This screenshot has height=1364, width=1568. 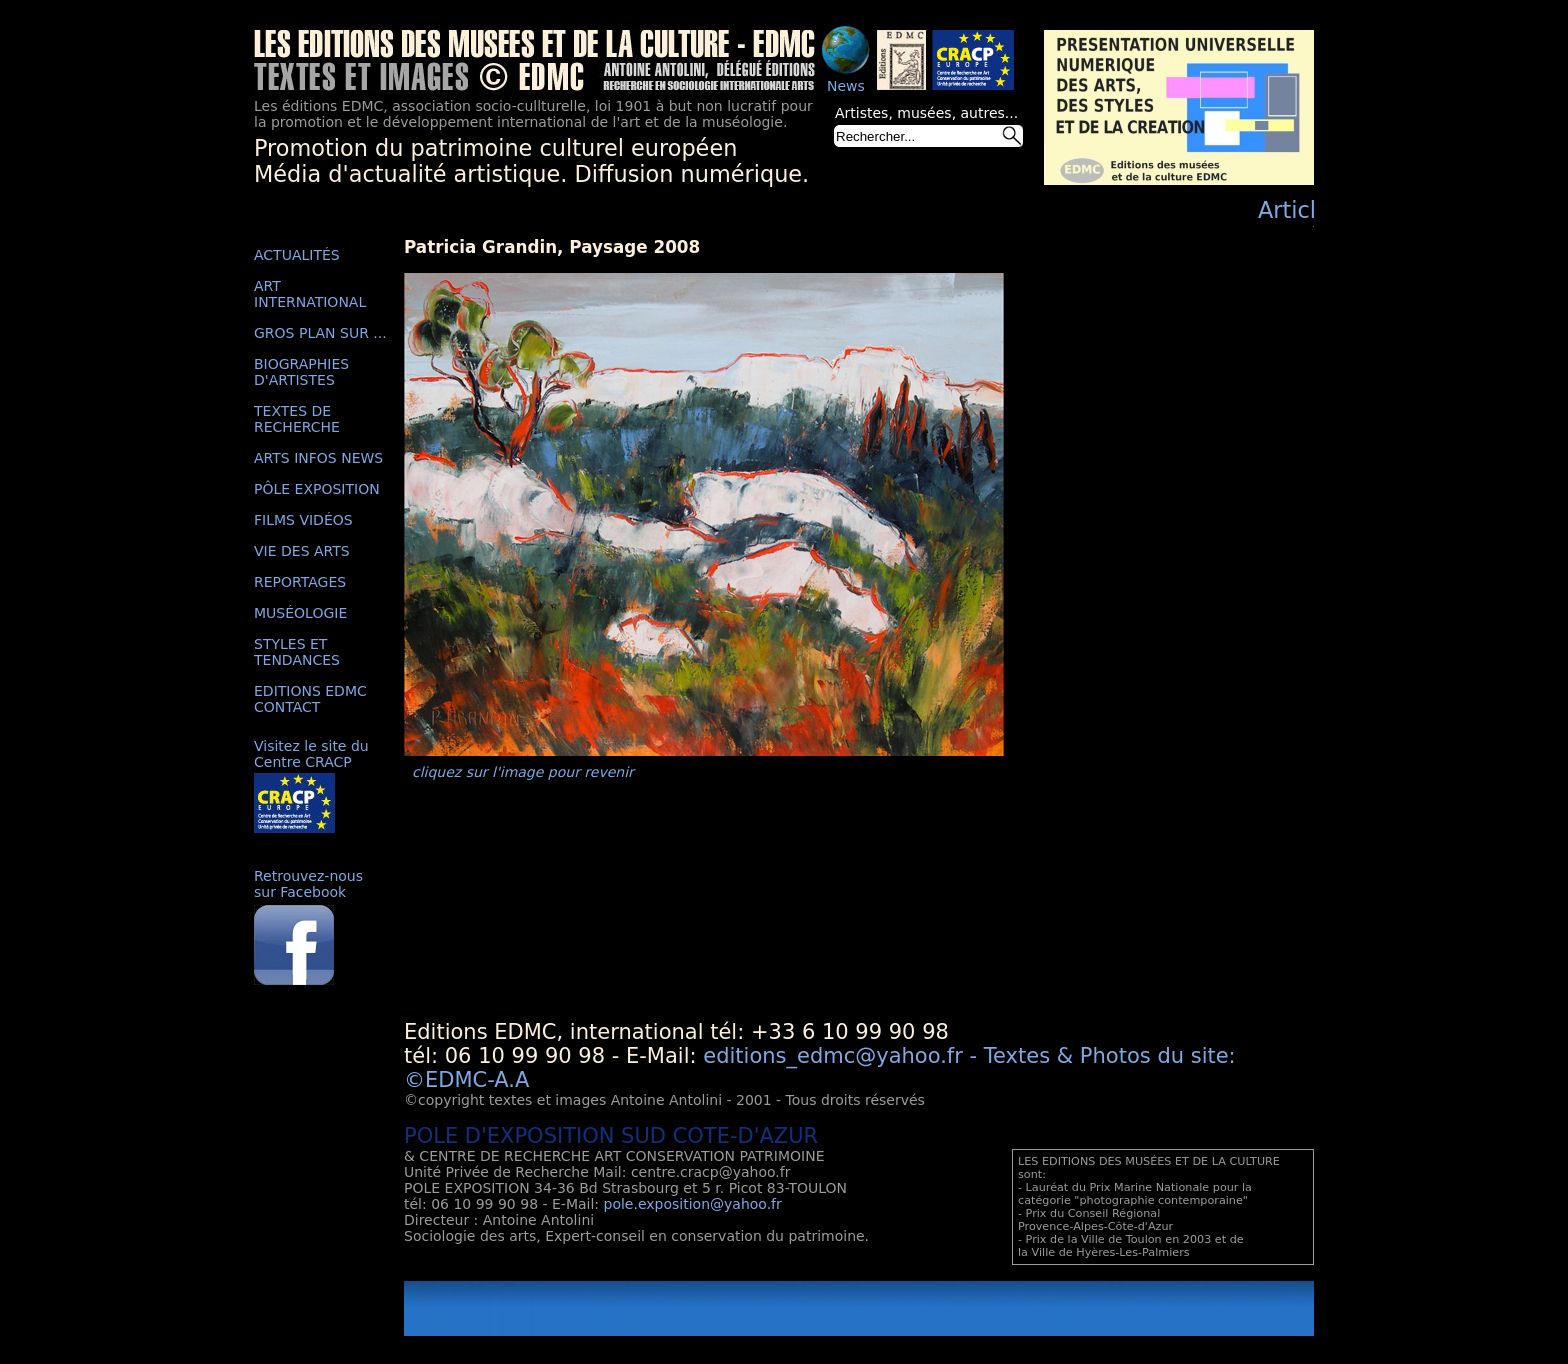 What do you see at coordinates (303, 520) in the screenshot?
I see `FILMS VIDÉOS` at bounding box center [303, 520].